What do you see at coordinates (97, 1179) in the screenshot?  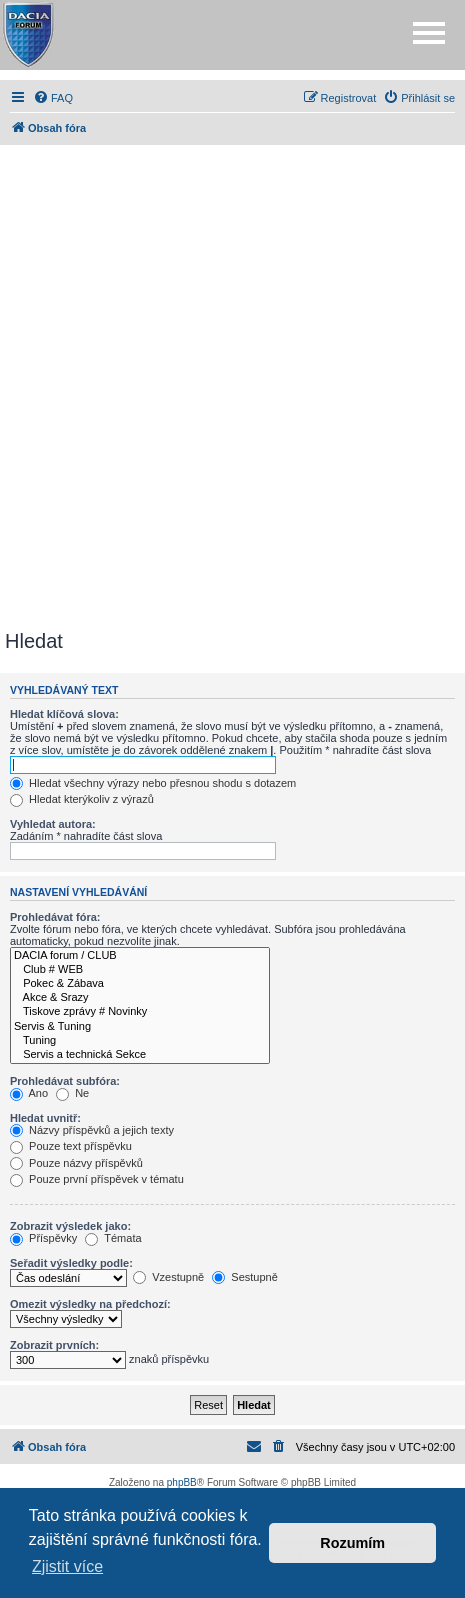 I see `Pouze první příspěvek v tématu` at bounding box center [97, 1179].